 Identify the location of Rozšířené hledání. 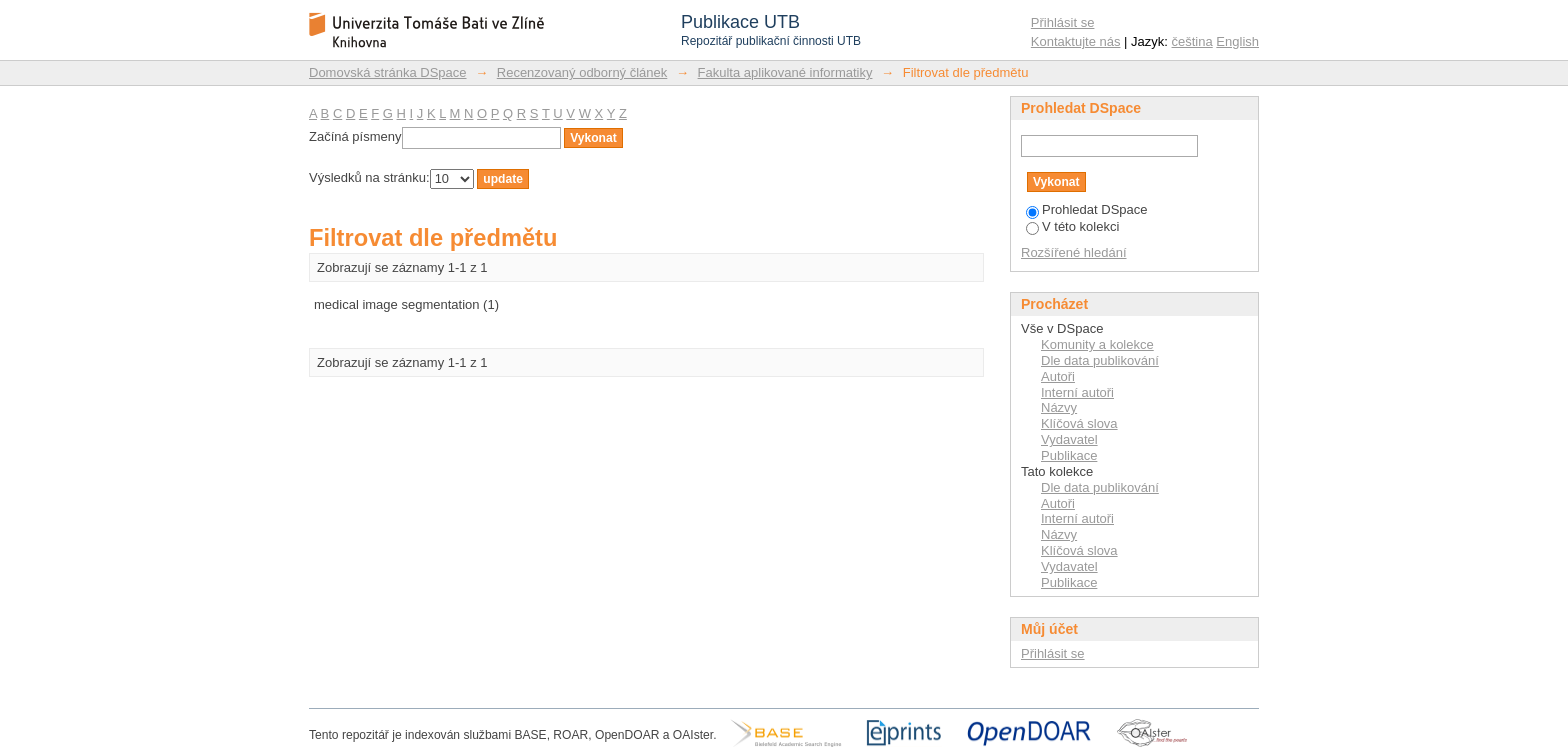
(1074, 252).